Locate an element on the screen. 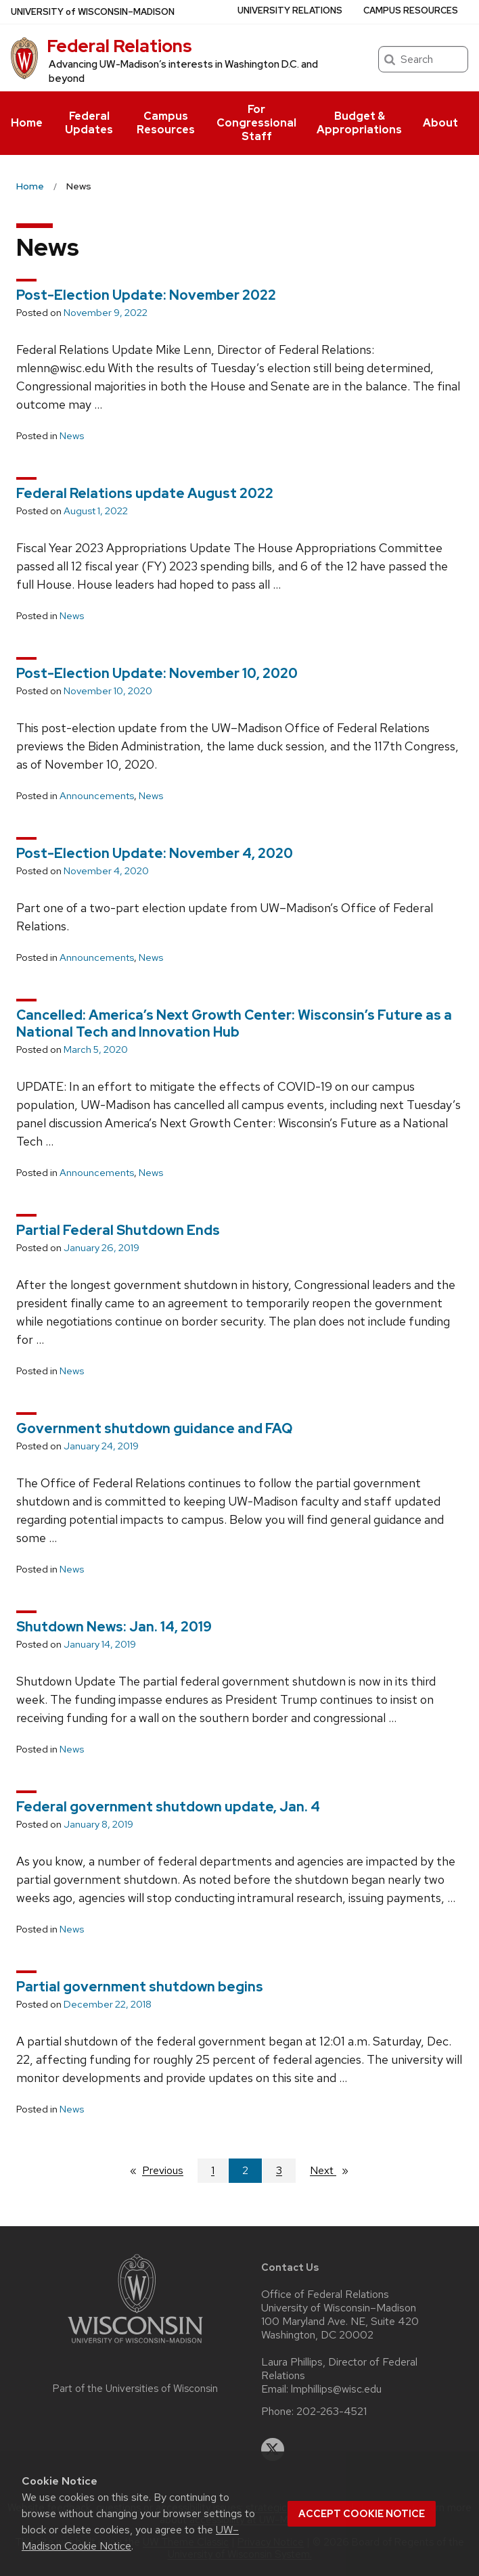  Previous is located at coordinates (169, 2170).